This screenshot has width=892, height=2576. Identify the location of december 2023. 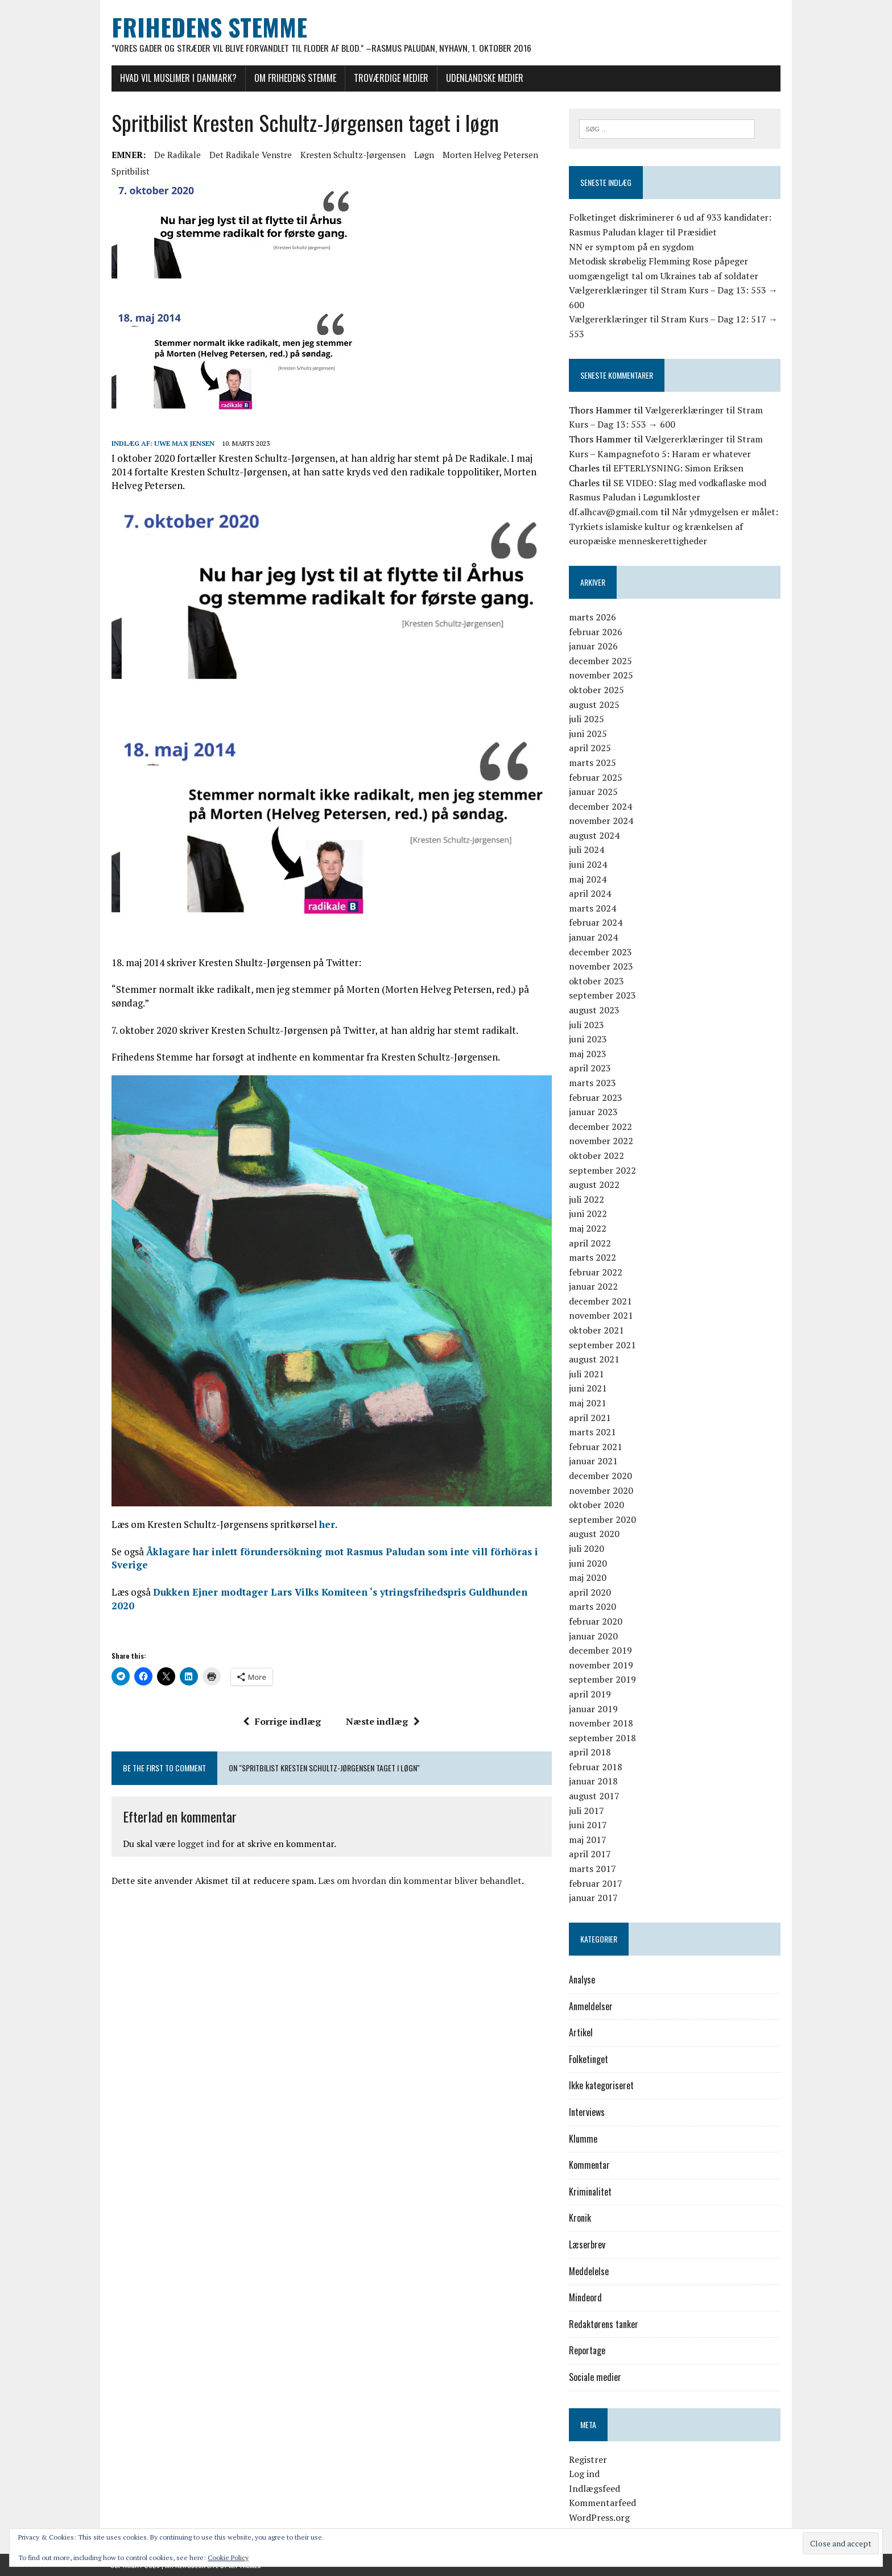
(600, 952).